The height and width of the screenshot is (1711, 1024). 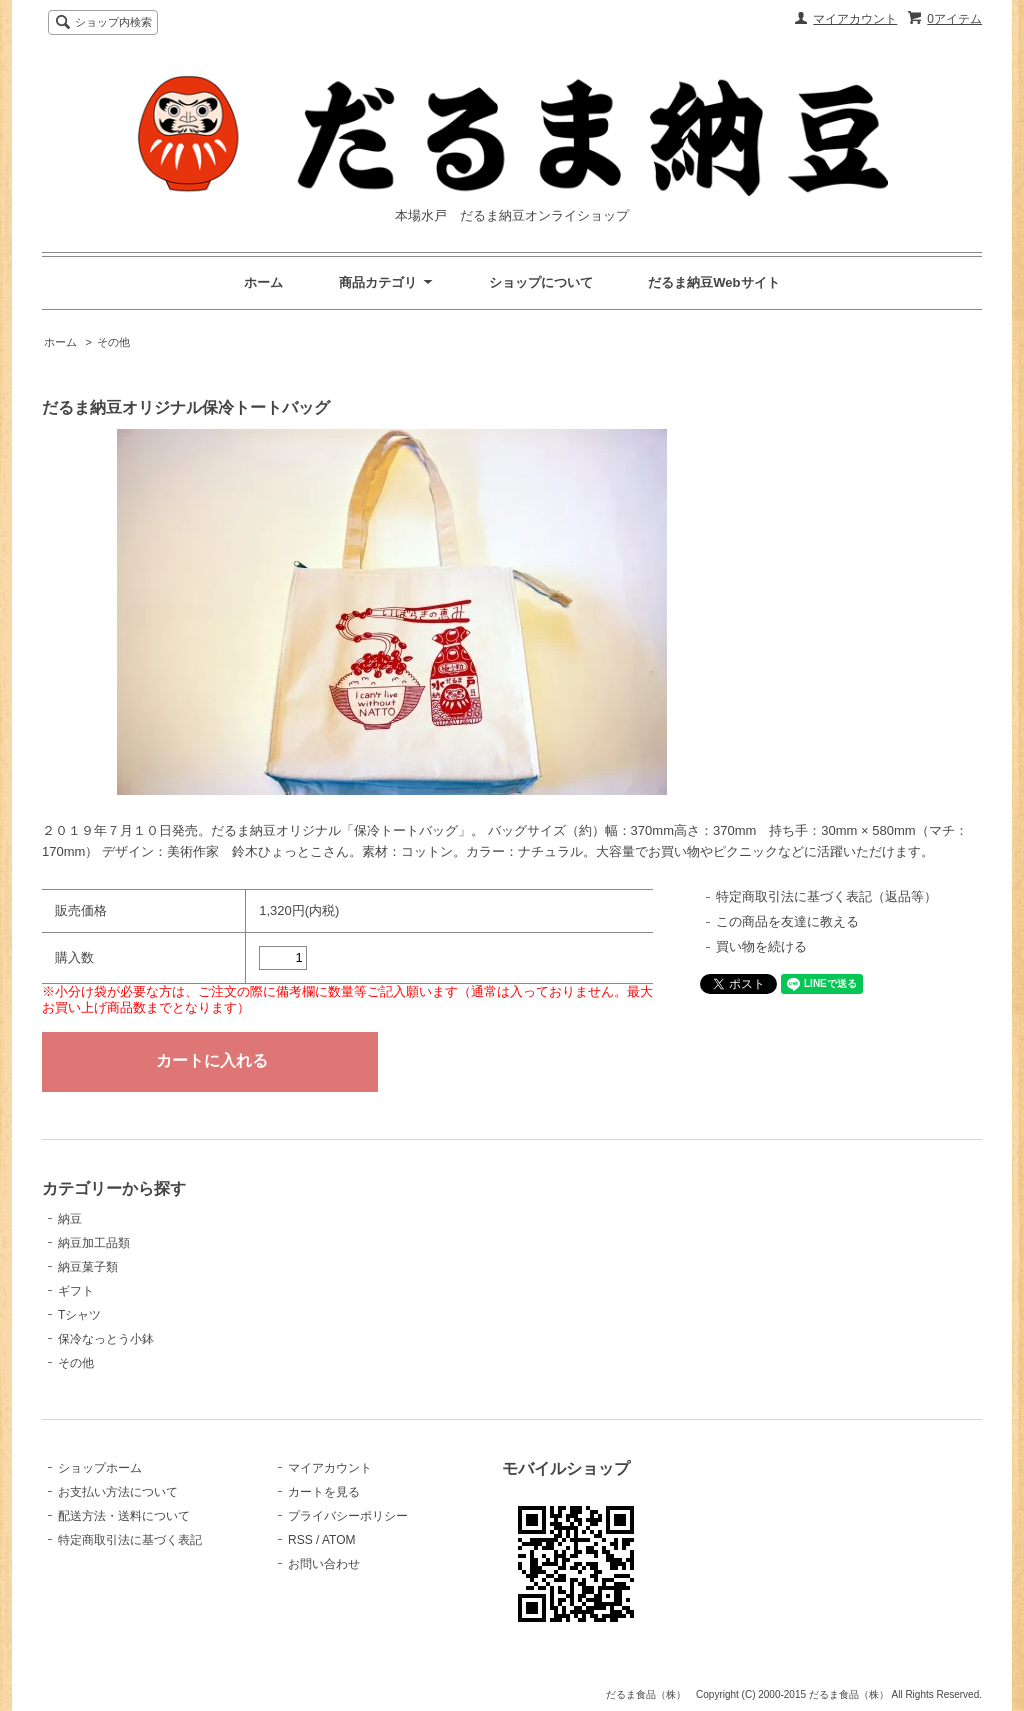 I want to click on カートを見る, so click(x=324, y=1492).